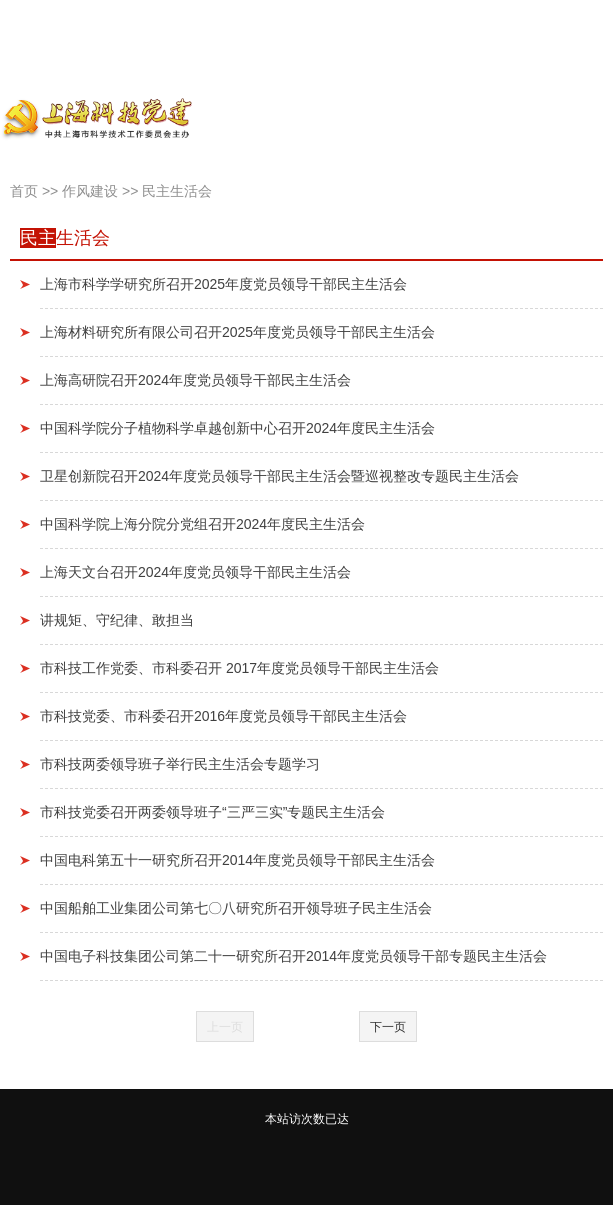 Image resolution: width=613 pixels, height=1205 pixels. I want to click on 中国电子科技集团公司第二十一研究所召开2014年度党员领导干部专题民主生活会, so click(293, 956).